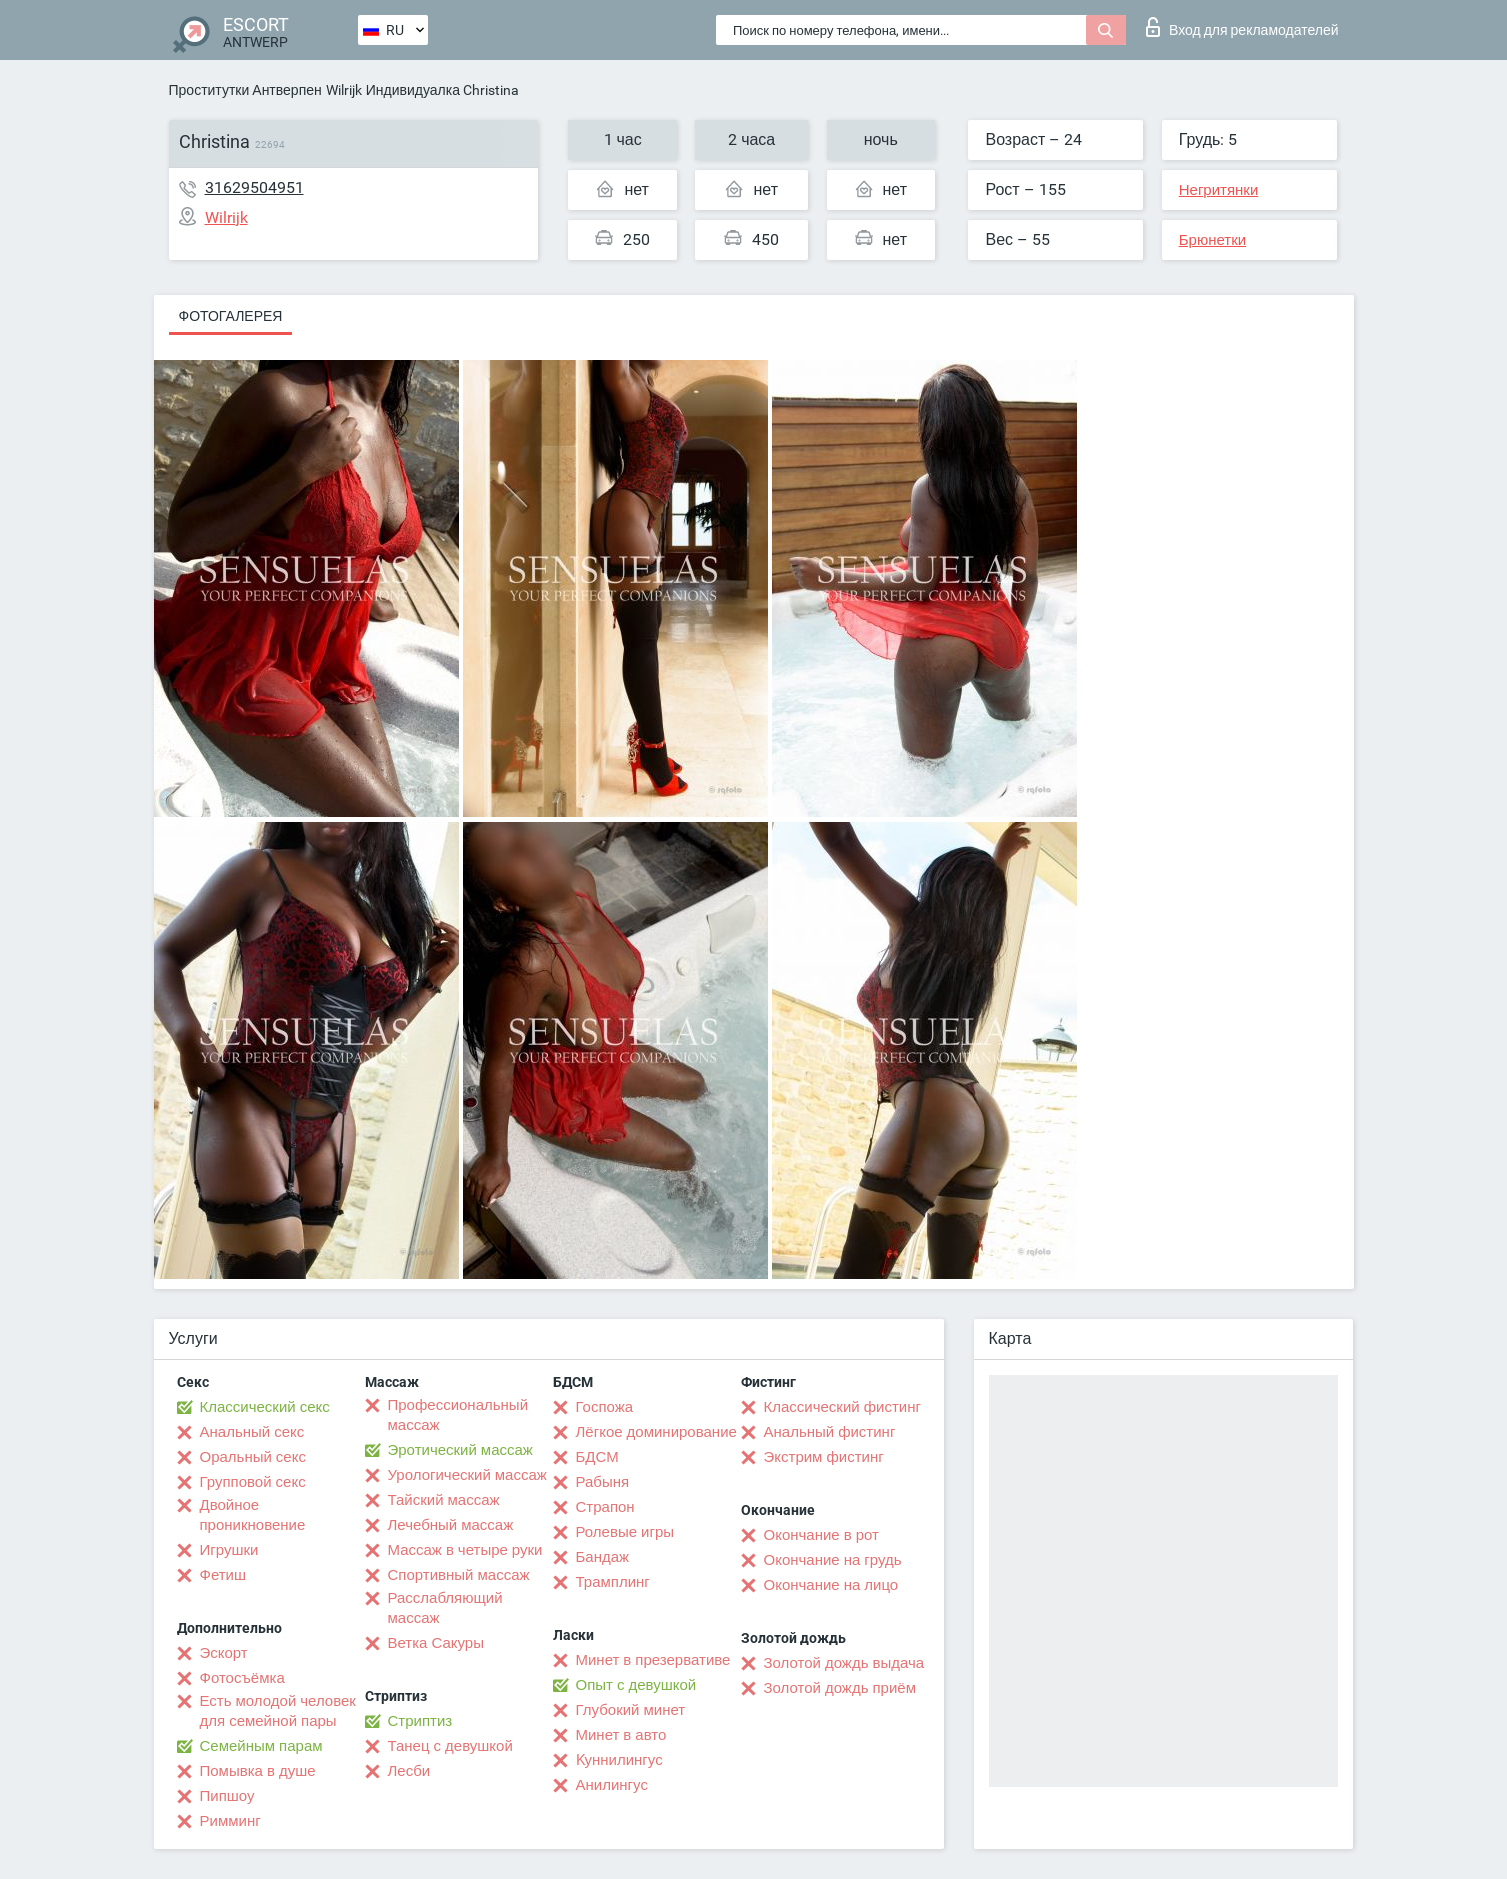 The height and width of the screenshot is (1879, 1507). I want to click on Урологический массаж, so click(467, 1475).